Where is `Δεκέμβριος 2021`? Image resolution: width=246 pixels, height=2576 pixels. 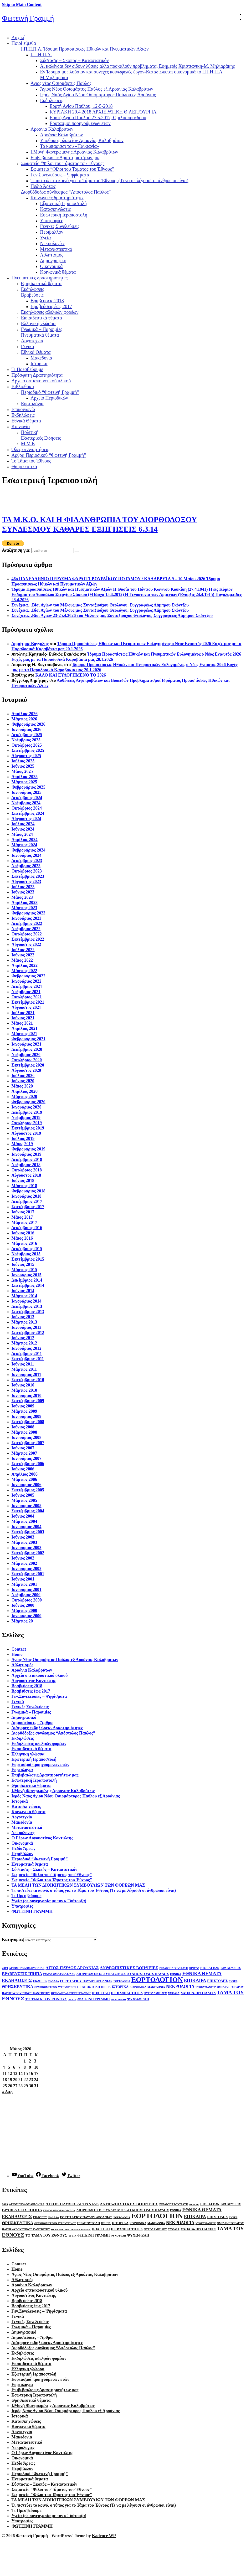
Δεκέμβριος 2021 is located at coordinates (26, 986).